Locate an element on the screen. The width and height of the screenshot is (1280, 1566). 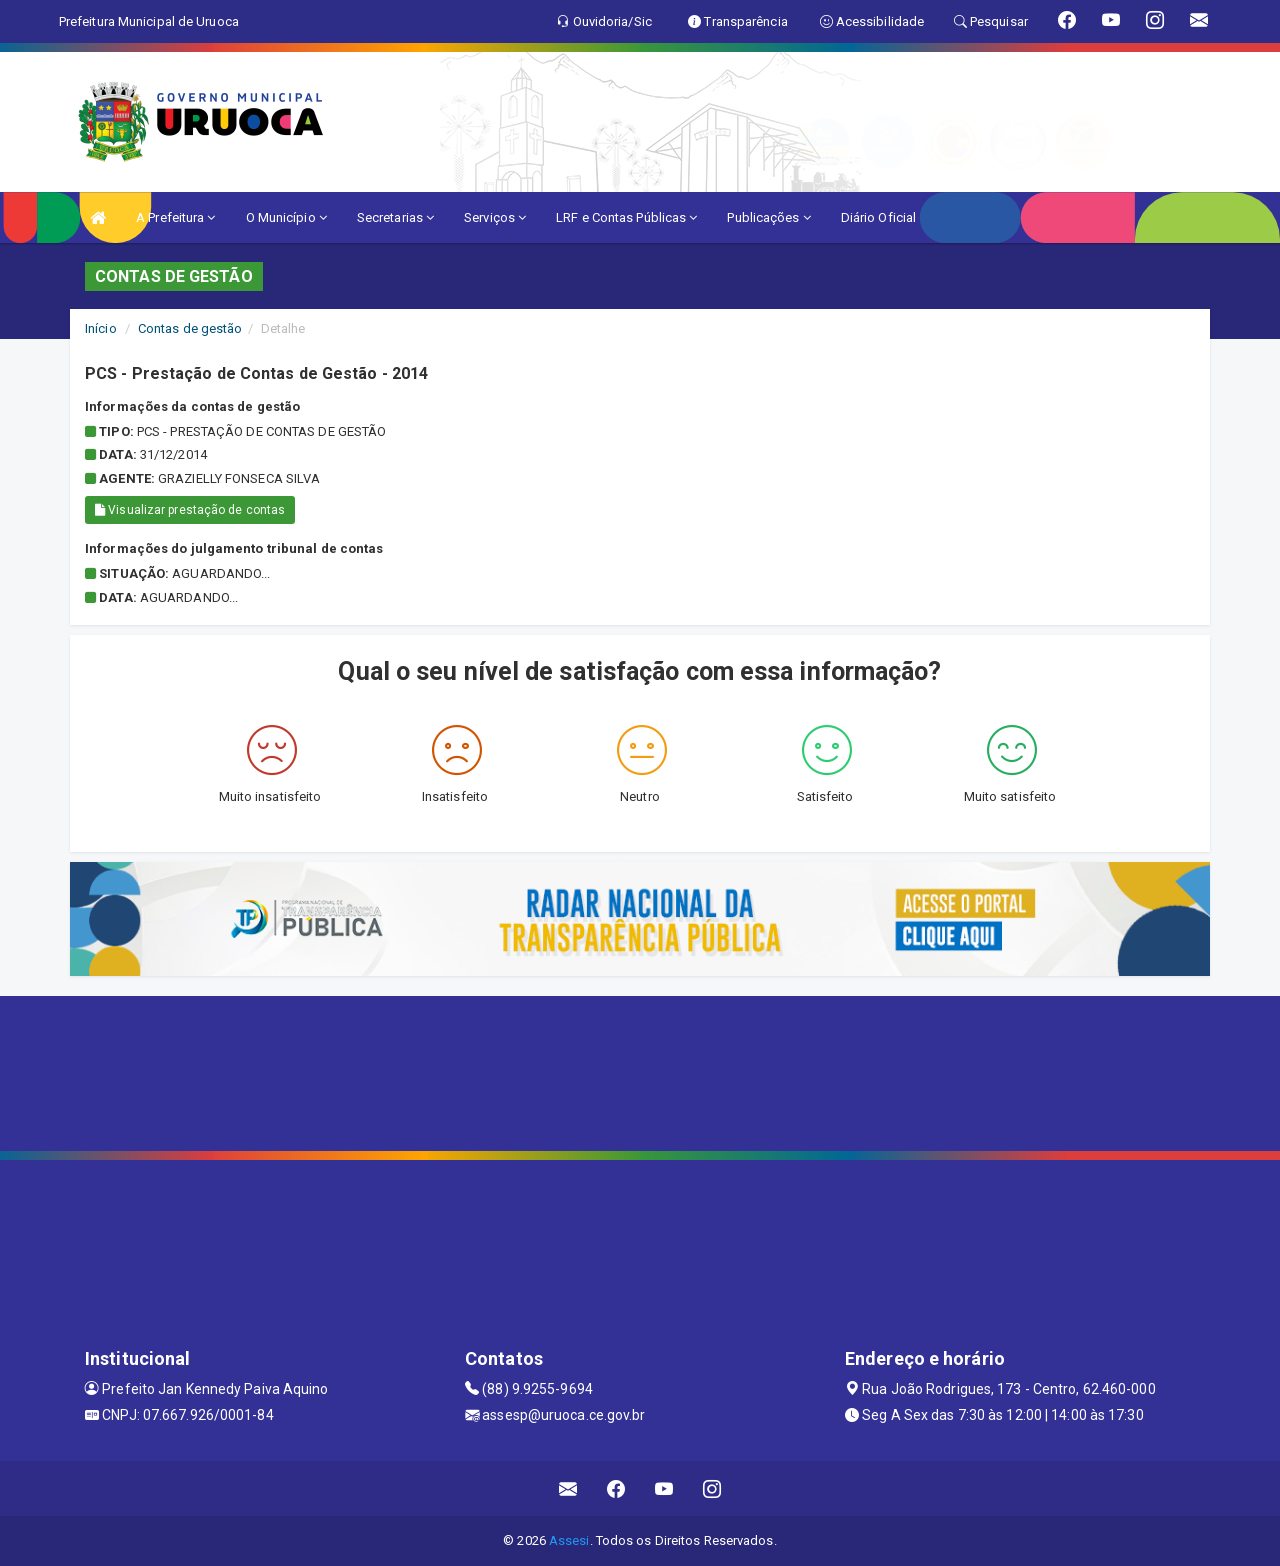
Serviços is located at coordinates (495, 217).